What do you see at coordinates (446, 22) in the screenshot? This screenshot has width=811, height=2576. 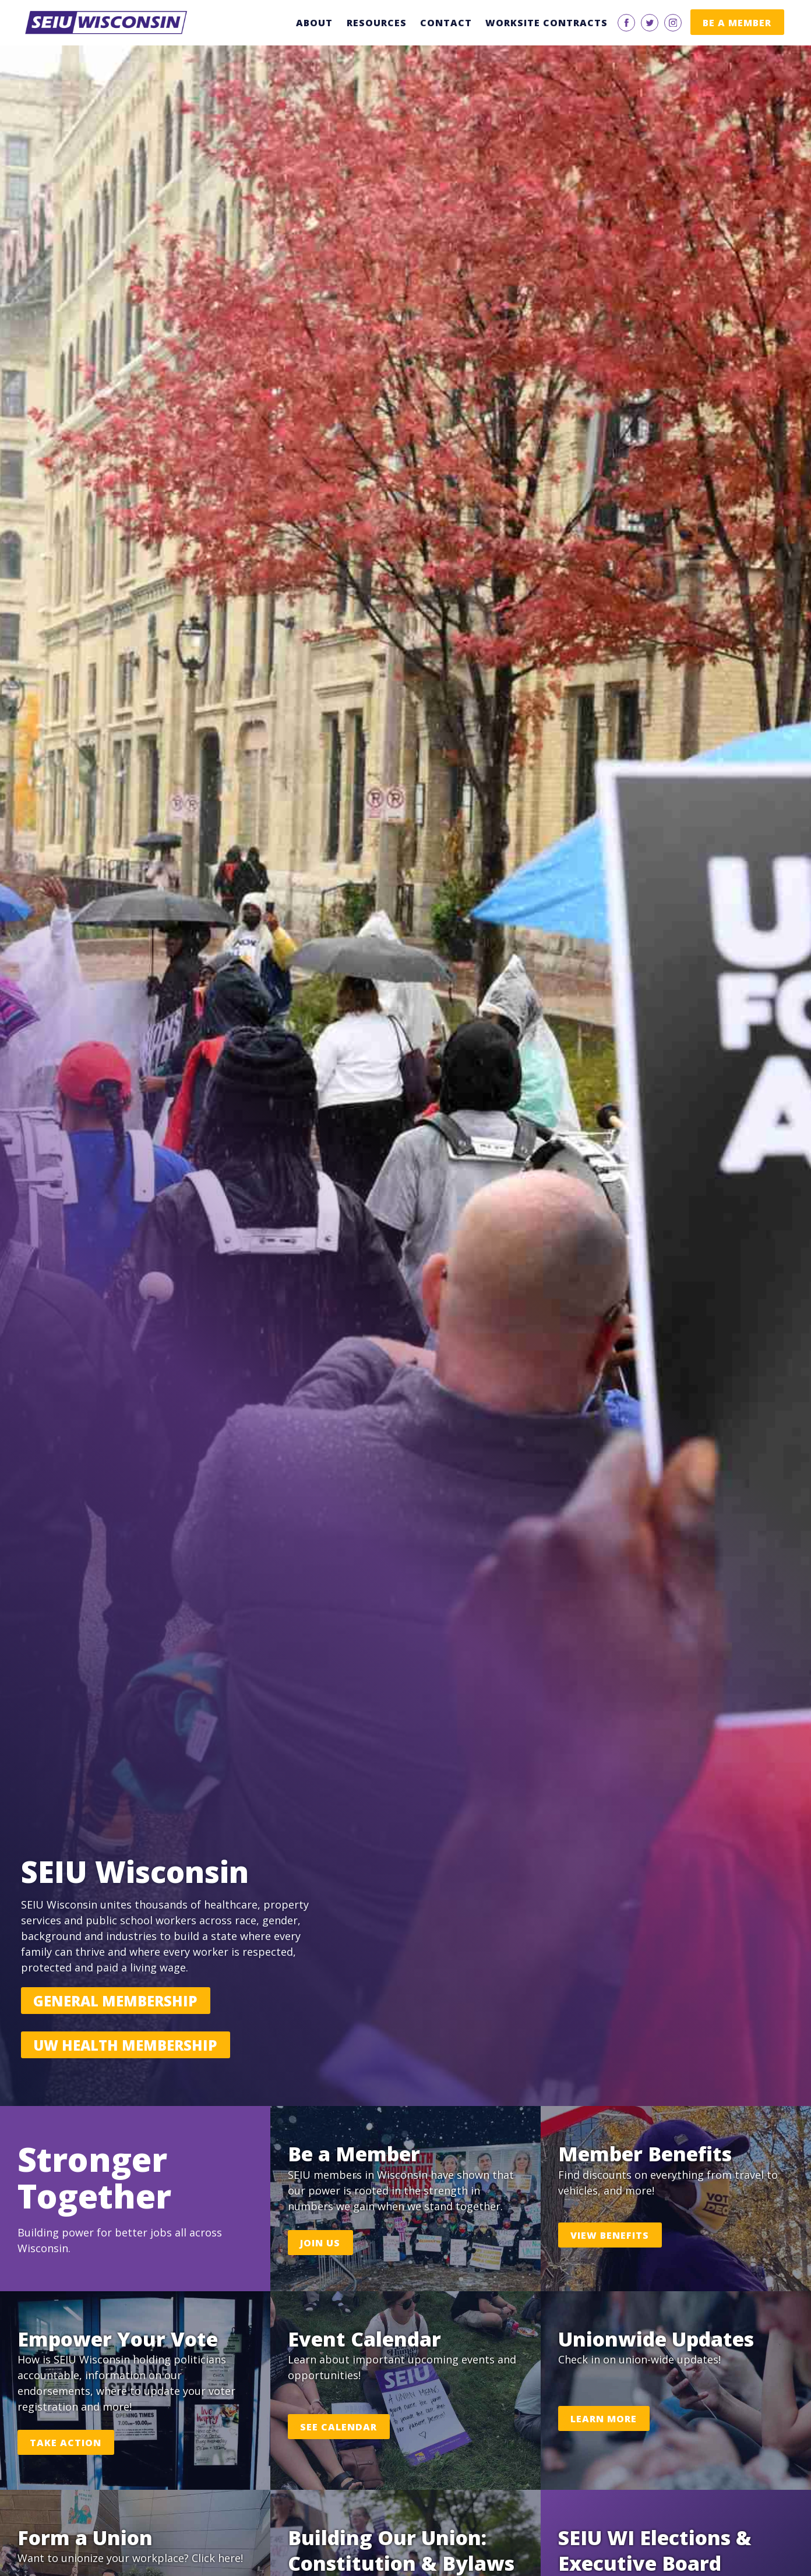 I see `Contact` at bounding box center [446, 22].